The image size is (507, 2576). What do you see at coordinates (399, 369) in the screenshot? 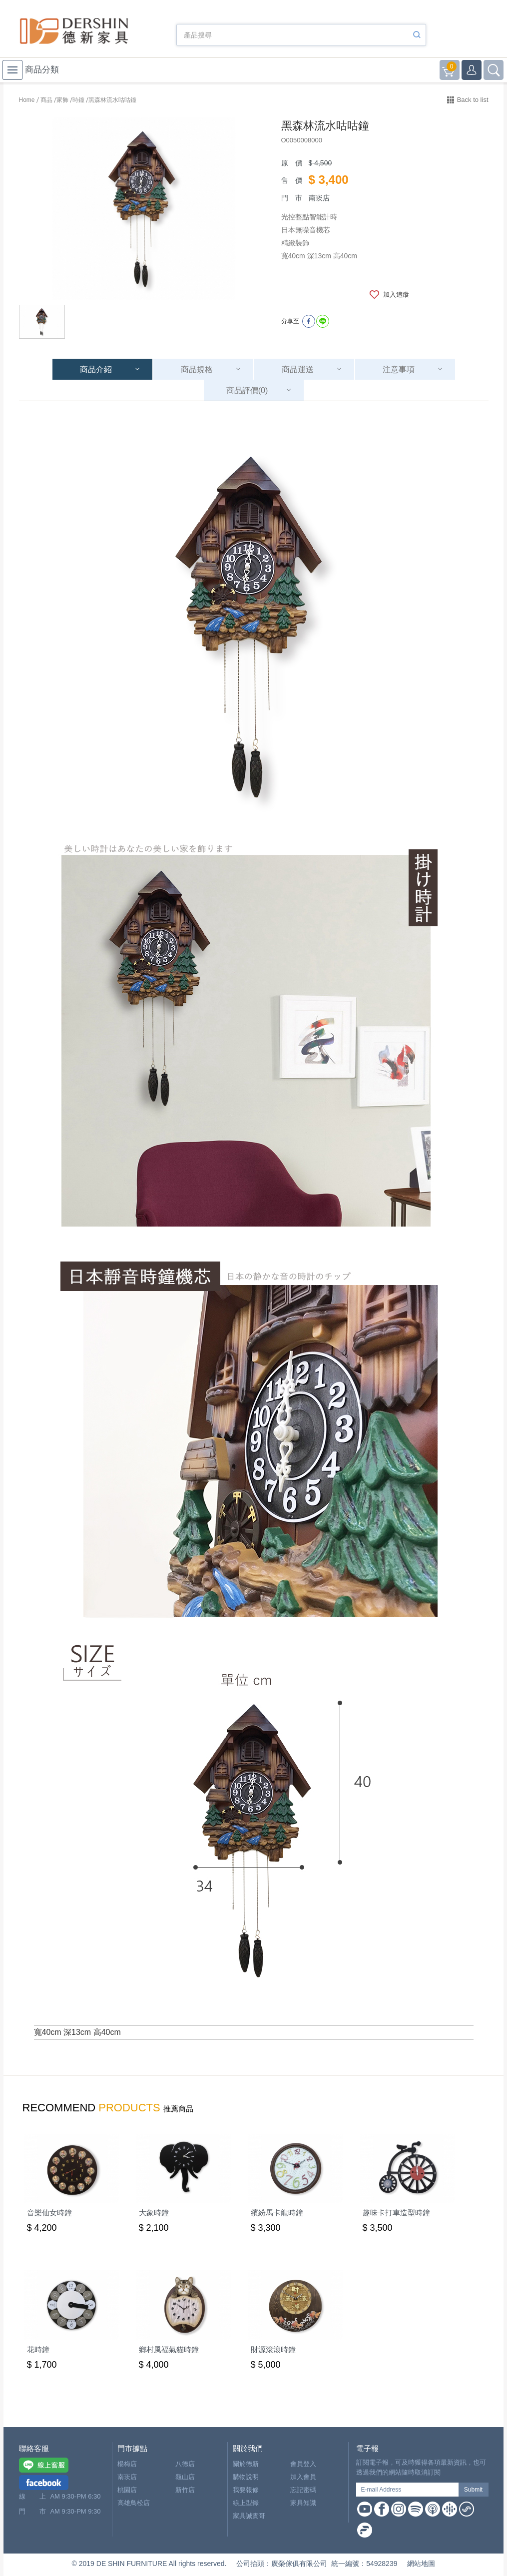
I see `注意事項` at bounding box center [399, 369].